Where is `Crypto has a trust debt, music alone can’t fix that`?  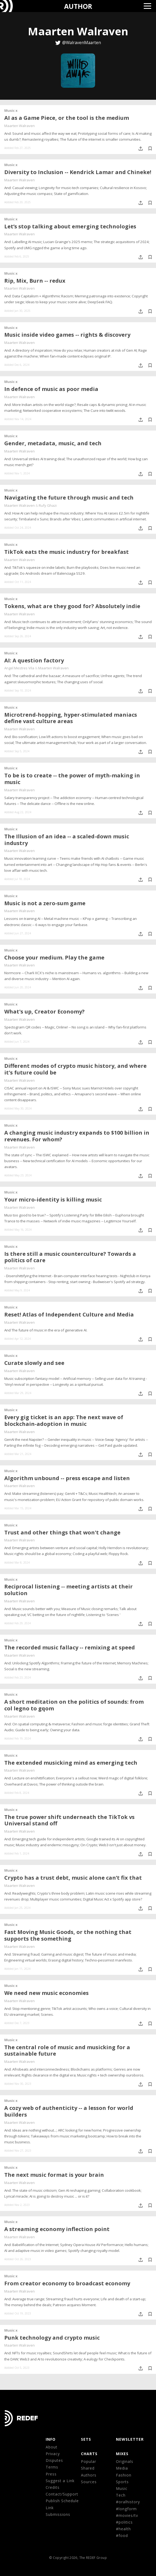
Crypto has a trust debt, music alone can’t fix that is located at coordinates (73, 1877).